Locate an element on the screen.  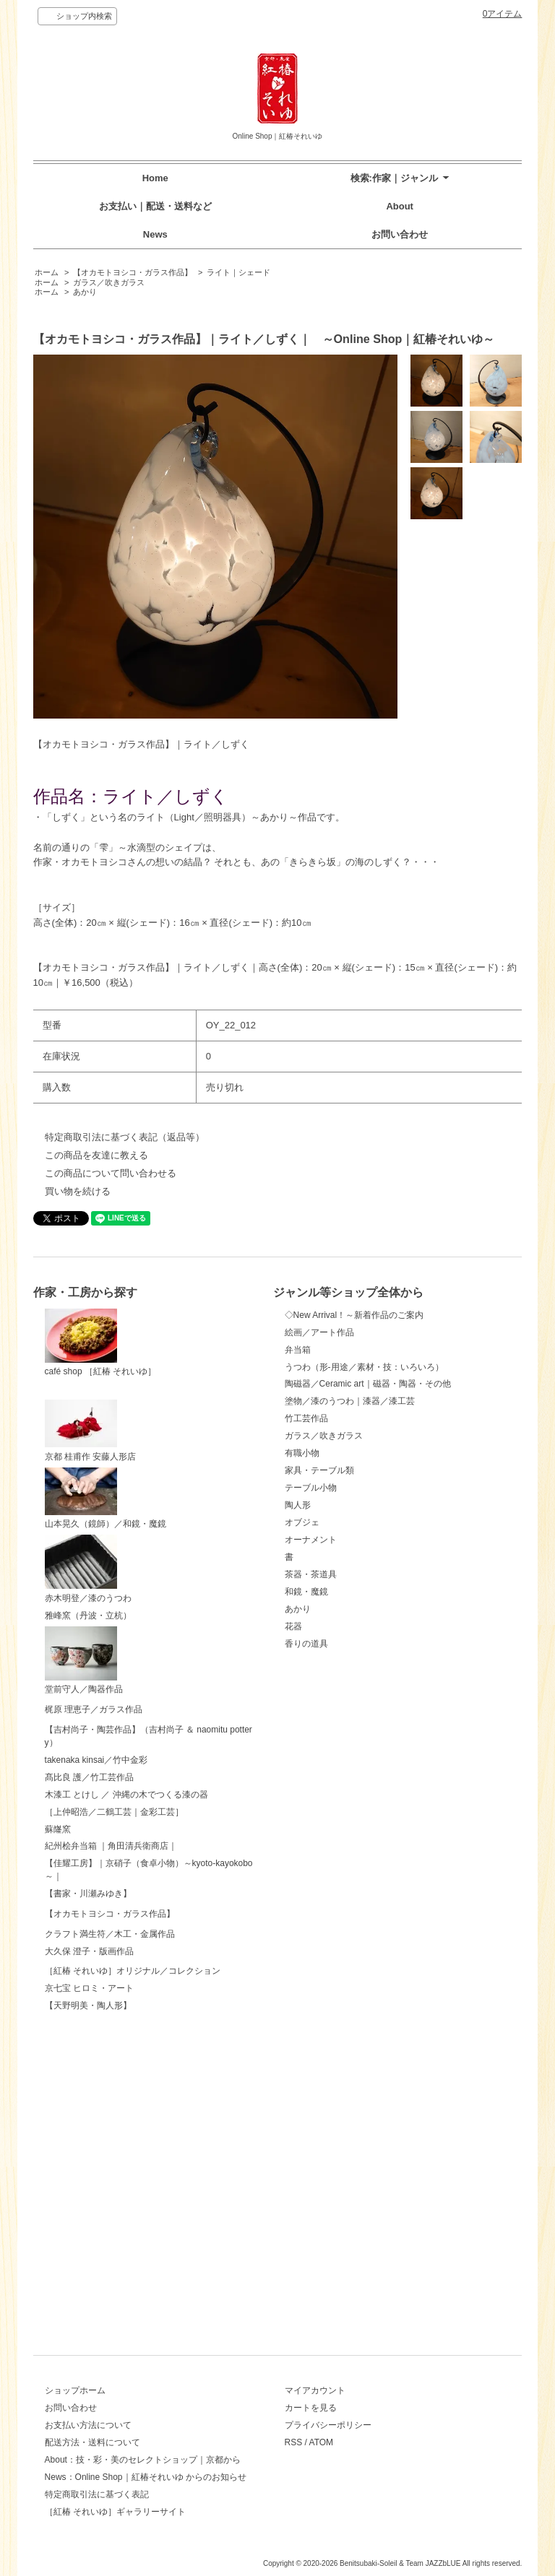
プライバシーポリシー is located at coordinates (328, 2425).